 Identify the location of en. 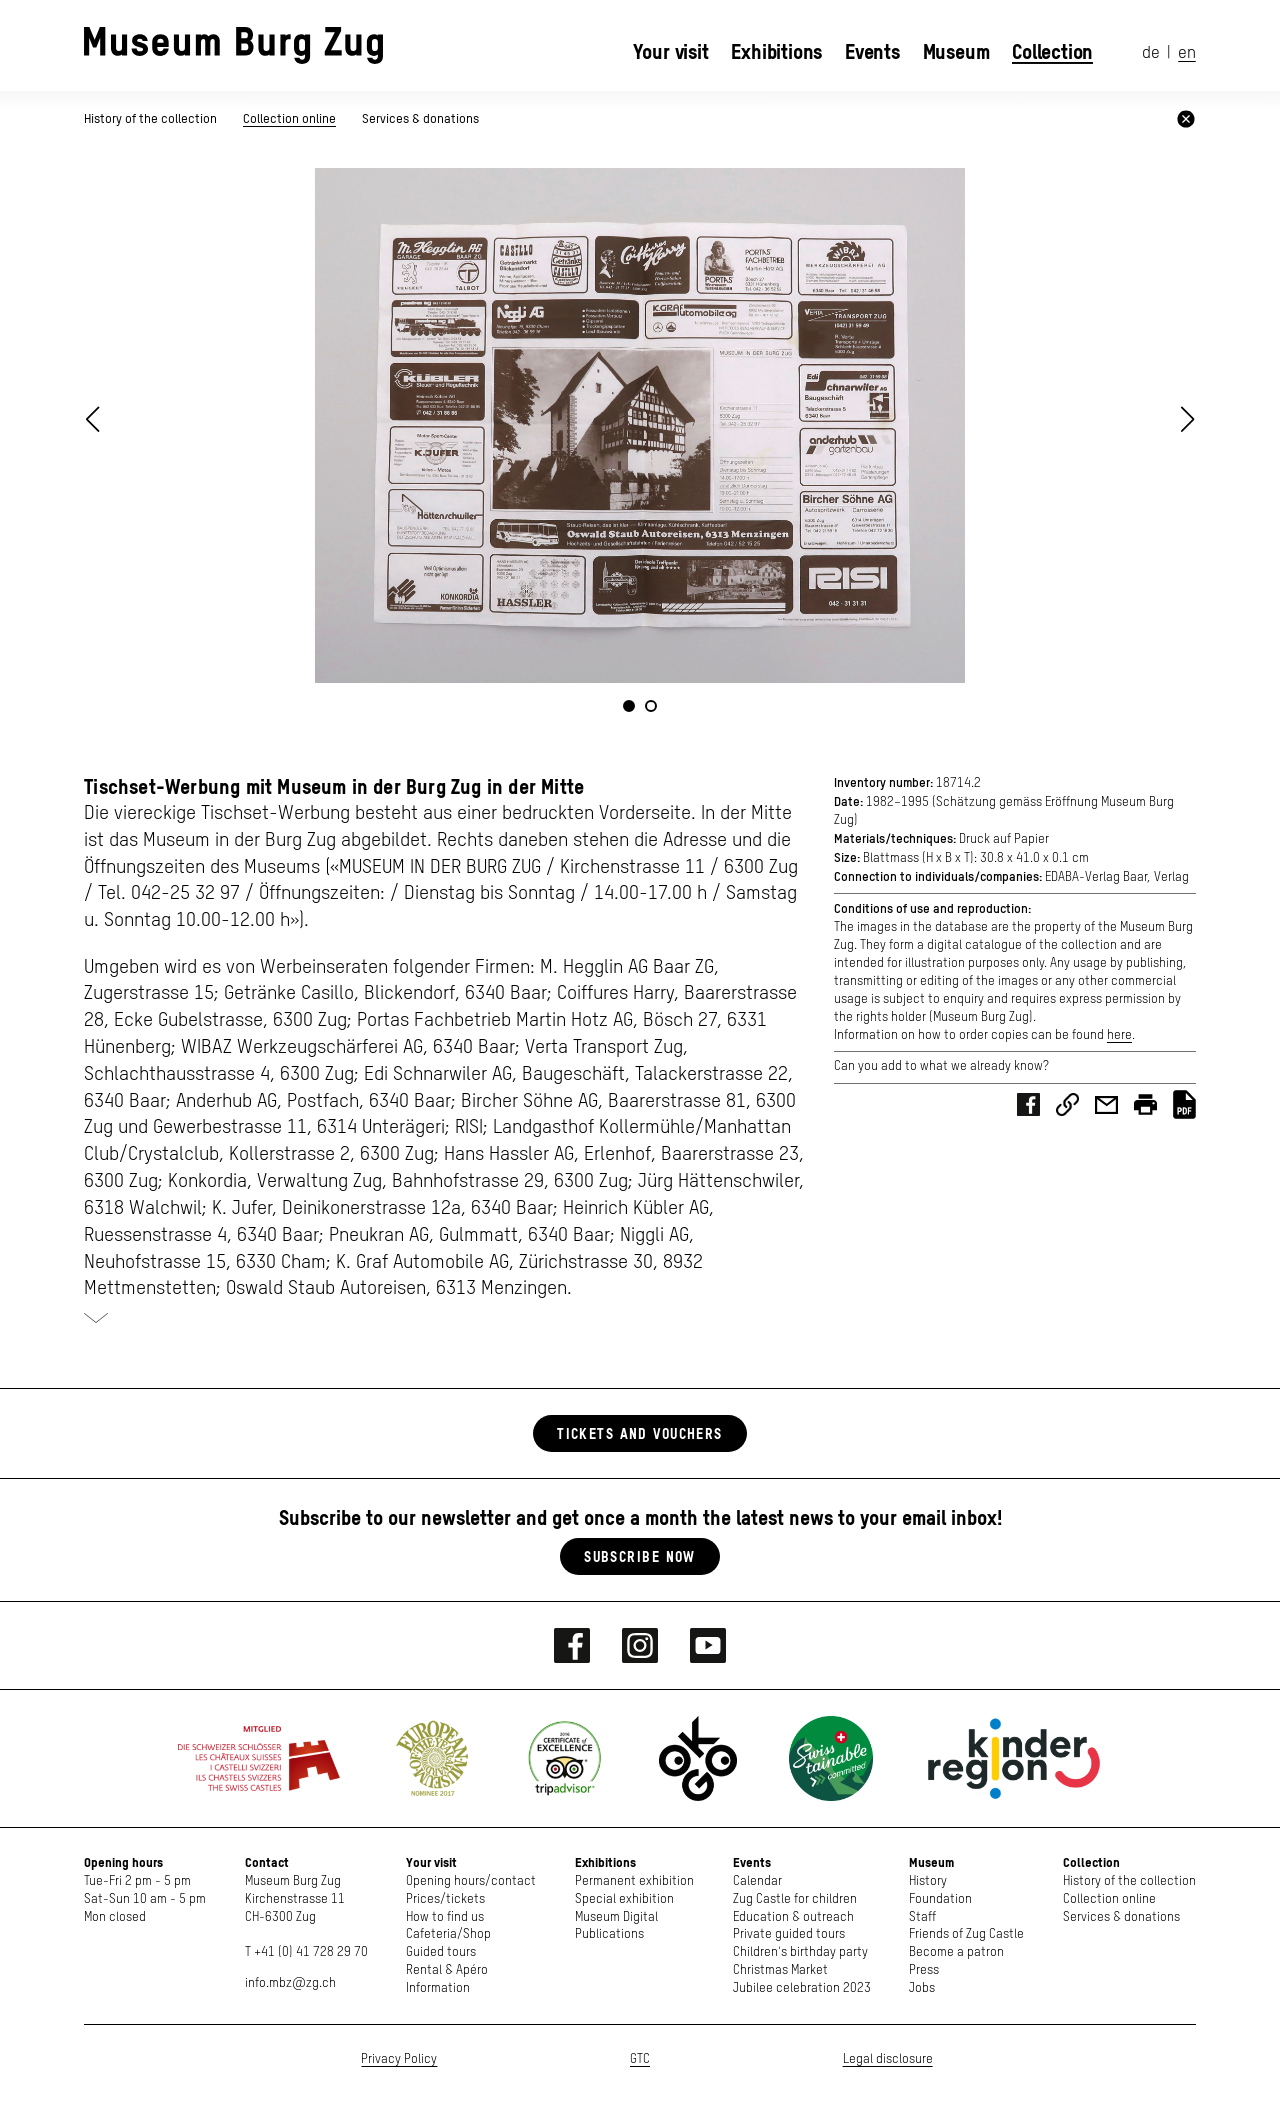
(1187, 53).